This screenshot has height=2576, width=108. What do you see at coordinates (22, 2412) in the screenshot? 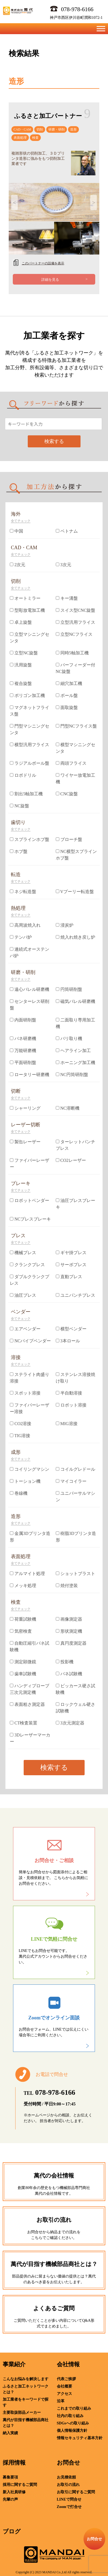
I see `主要取扱部品メーカー` at bounding box center [22, 2412].